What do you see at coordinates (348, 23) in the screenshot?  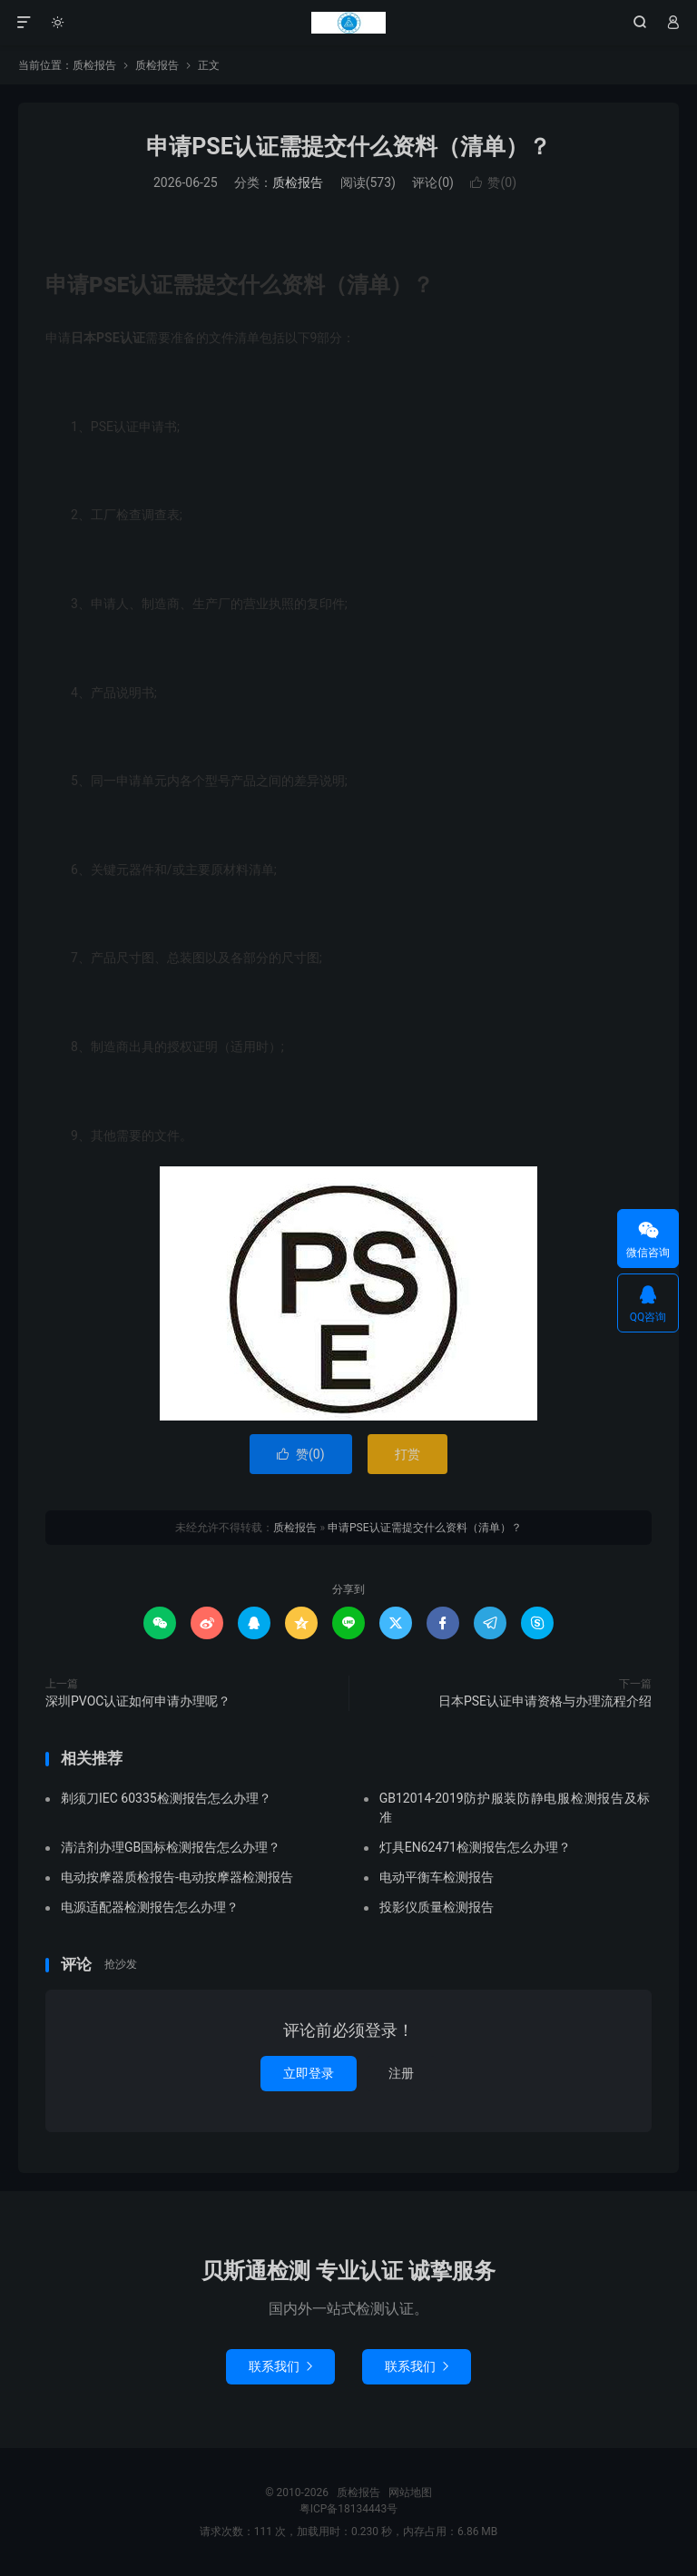 I see `质检报告` at bounding box center [348, 23].